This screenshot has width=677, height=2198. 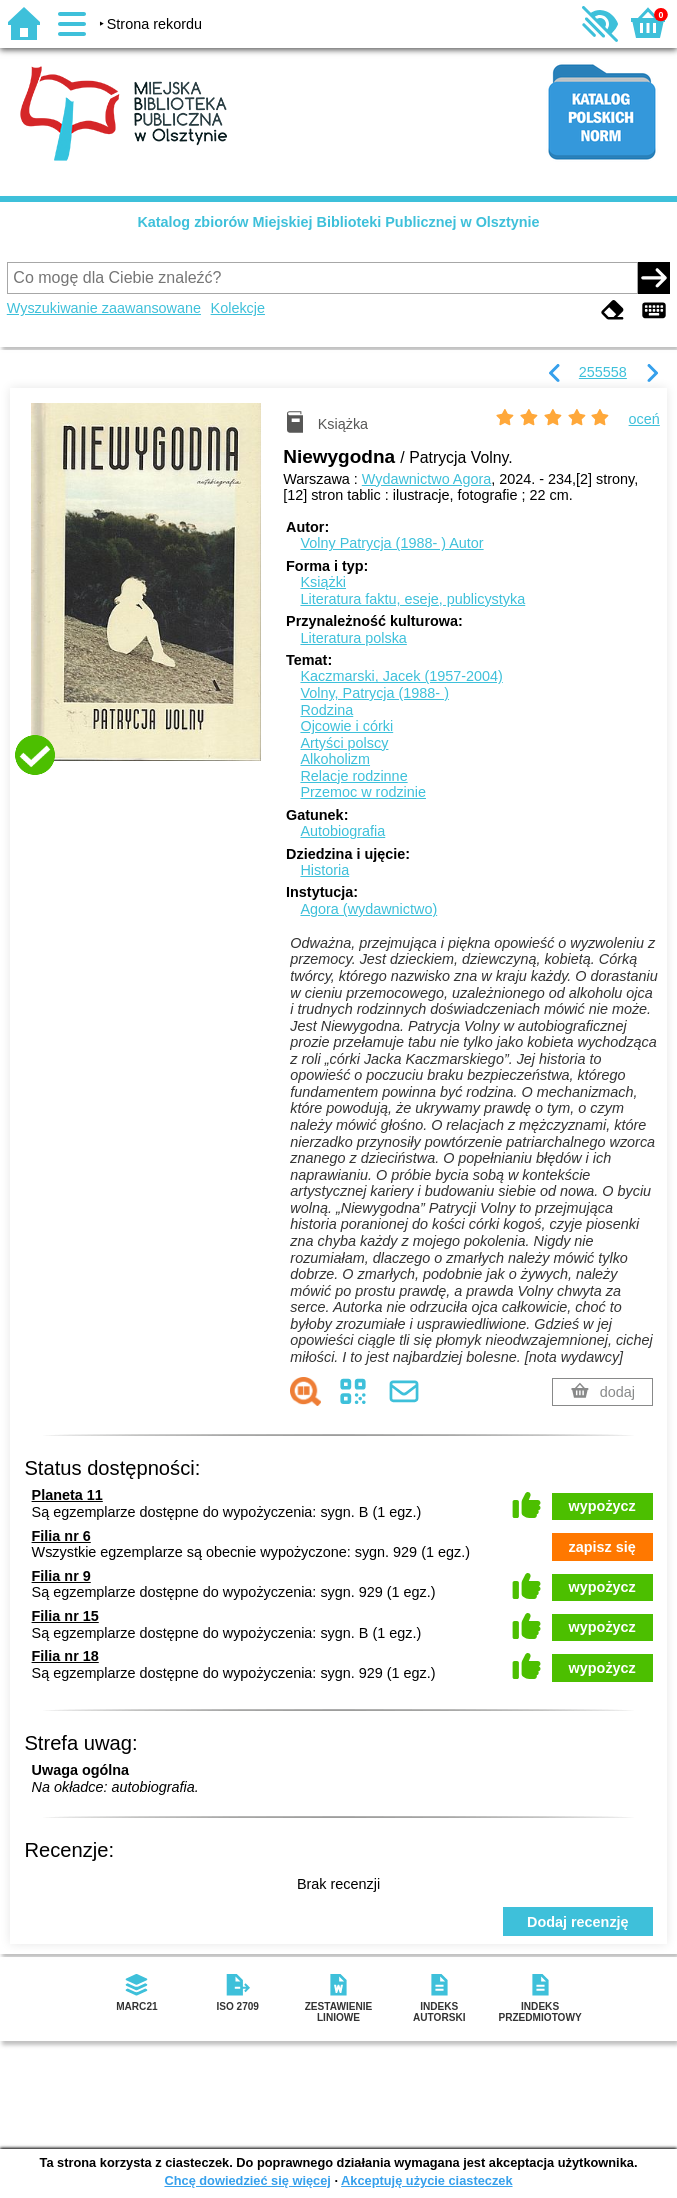 I want to click on Przemoc w rodzinie, so click(x=363, y=792).